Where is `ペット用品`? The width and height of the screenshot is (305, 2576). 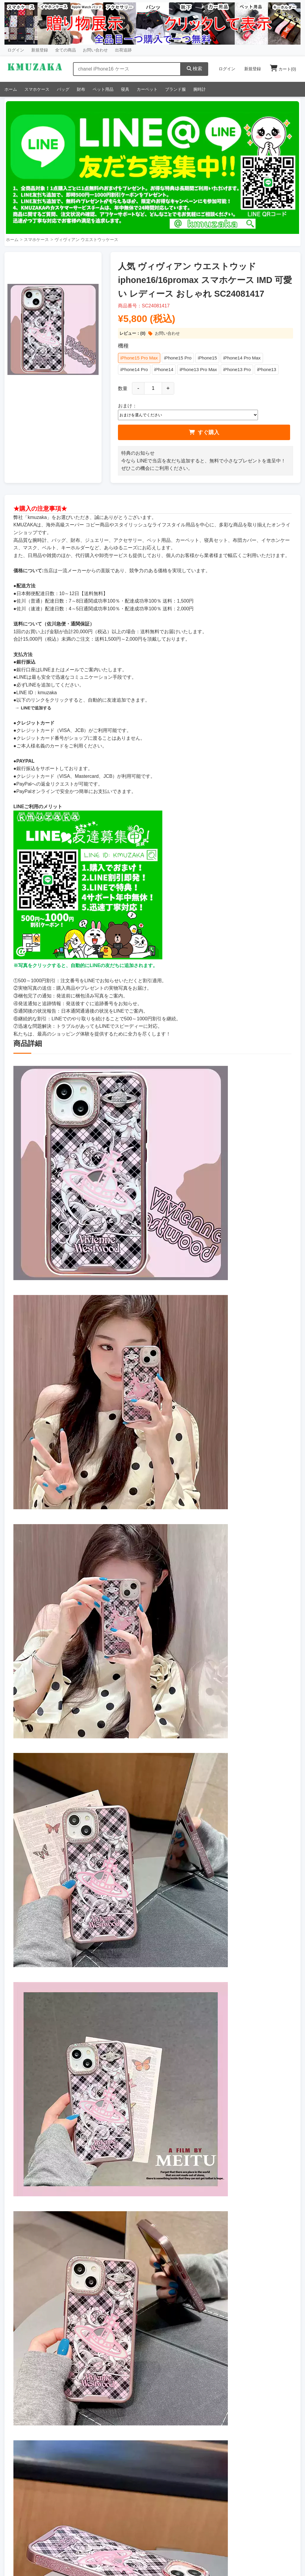 ペット用品 is located at coordinates (103, 89).